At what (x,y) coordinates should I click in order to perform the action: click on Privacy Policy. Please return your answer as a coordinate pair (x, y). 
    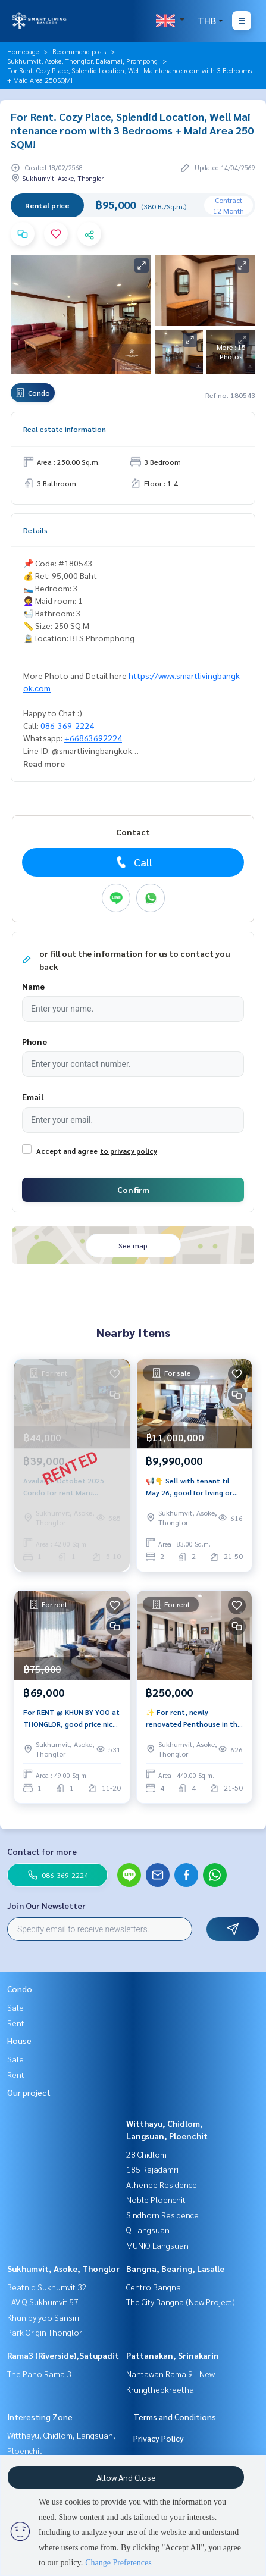
    Looking at the image, I should click on (158, 2438).